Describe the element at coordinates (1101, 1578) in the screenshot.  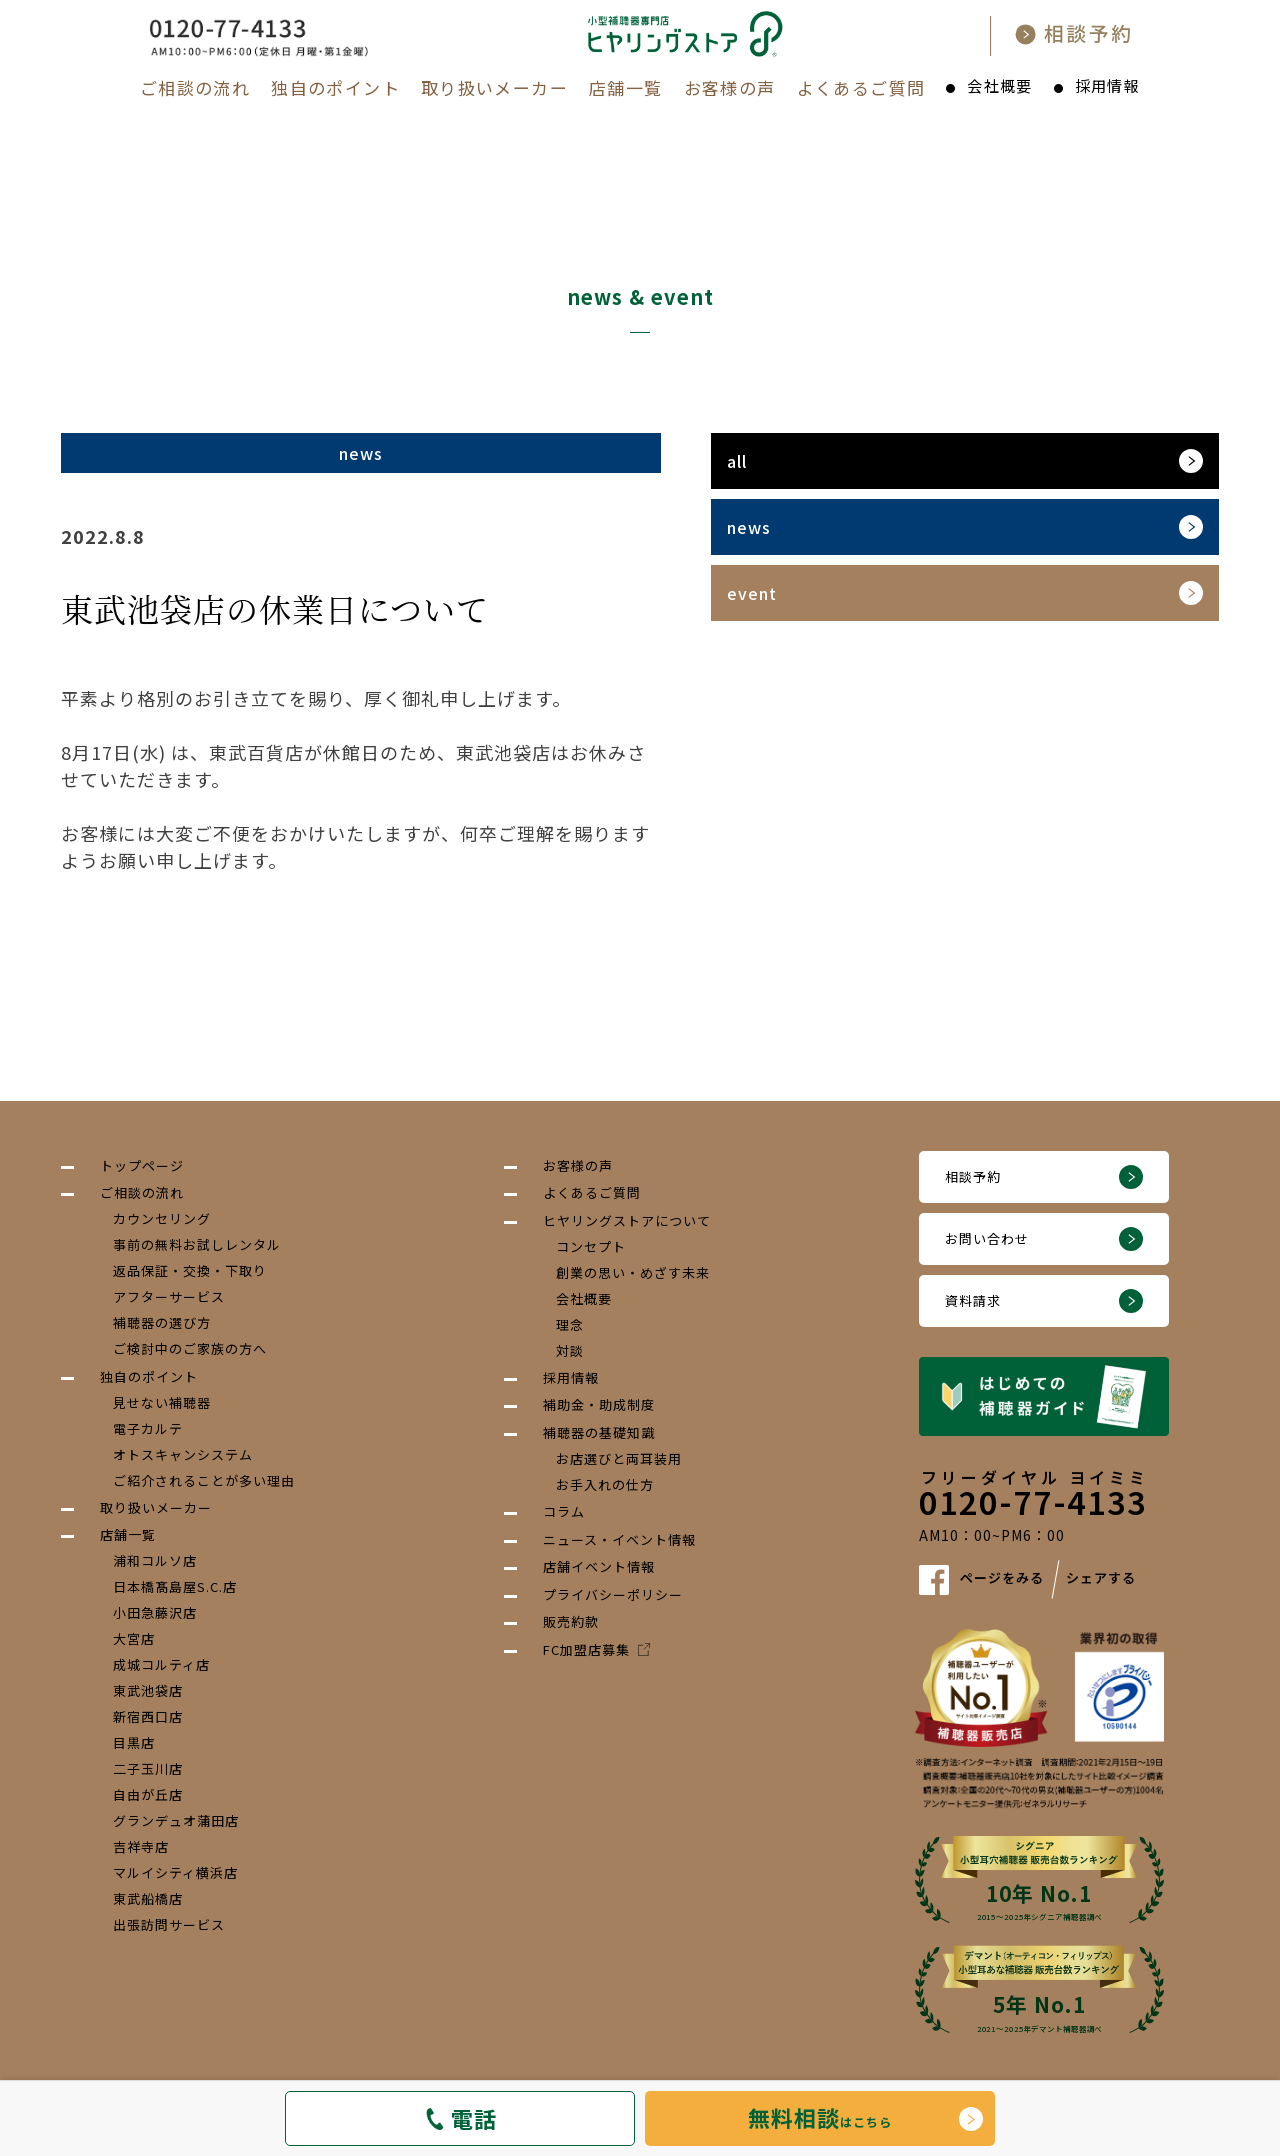
I see `シェアする` at that location.